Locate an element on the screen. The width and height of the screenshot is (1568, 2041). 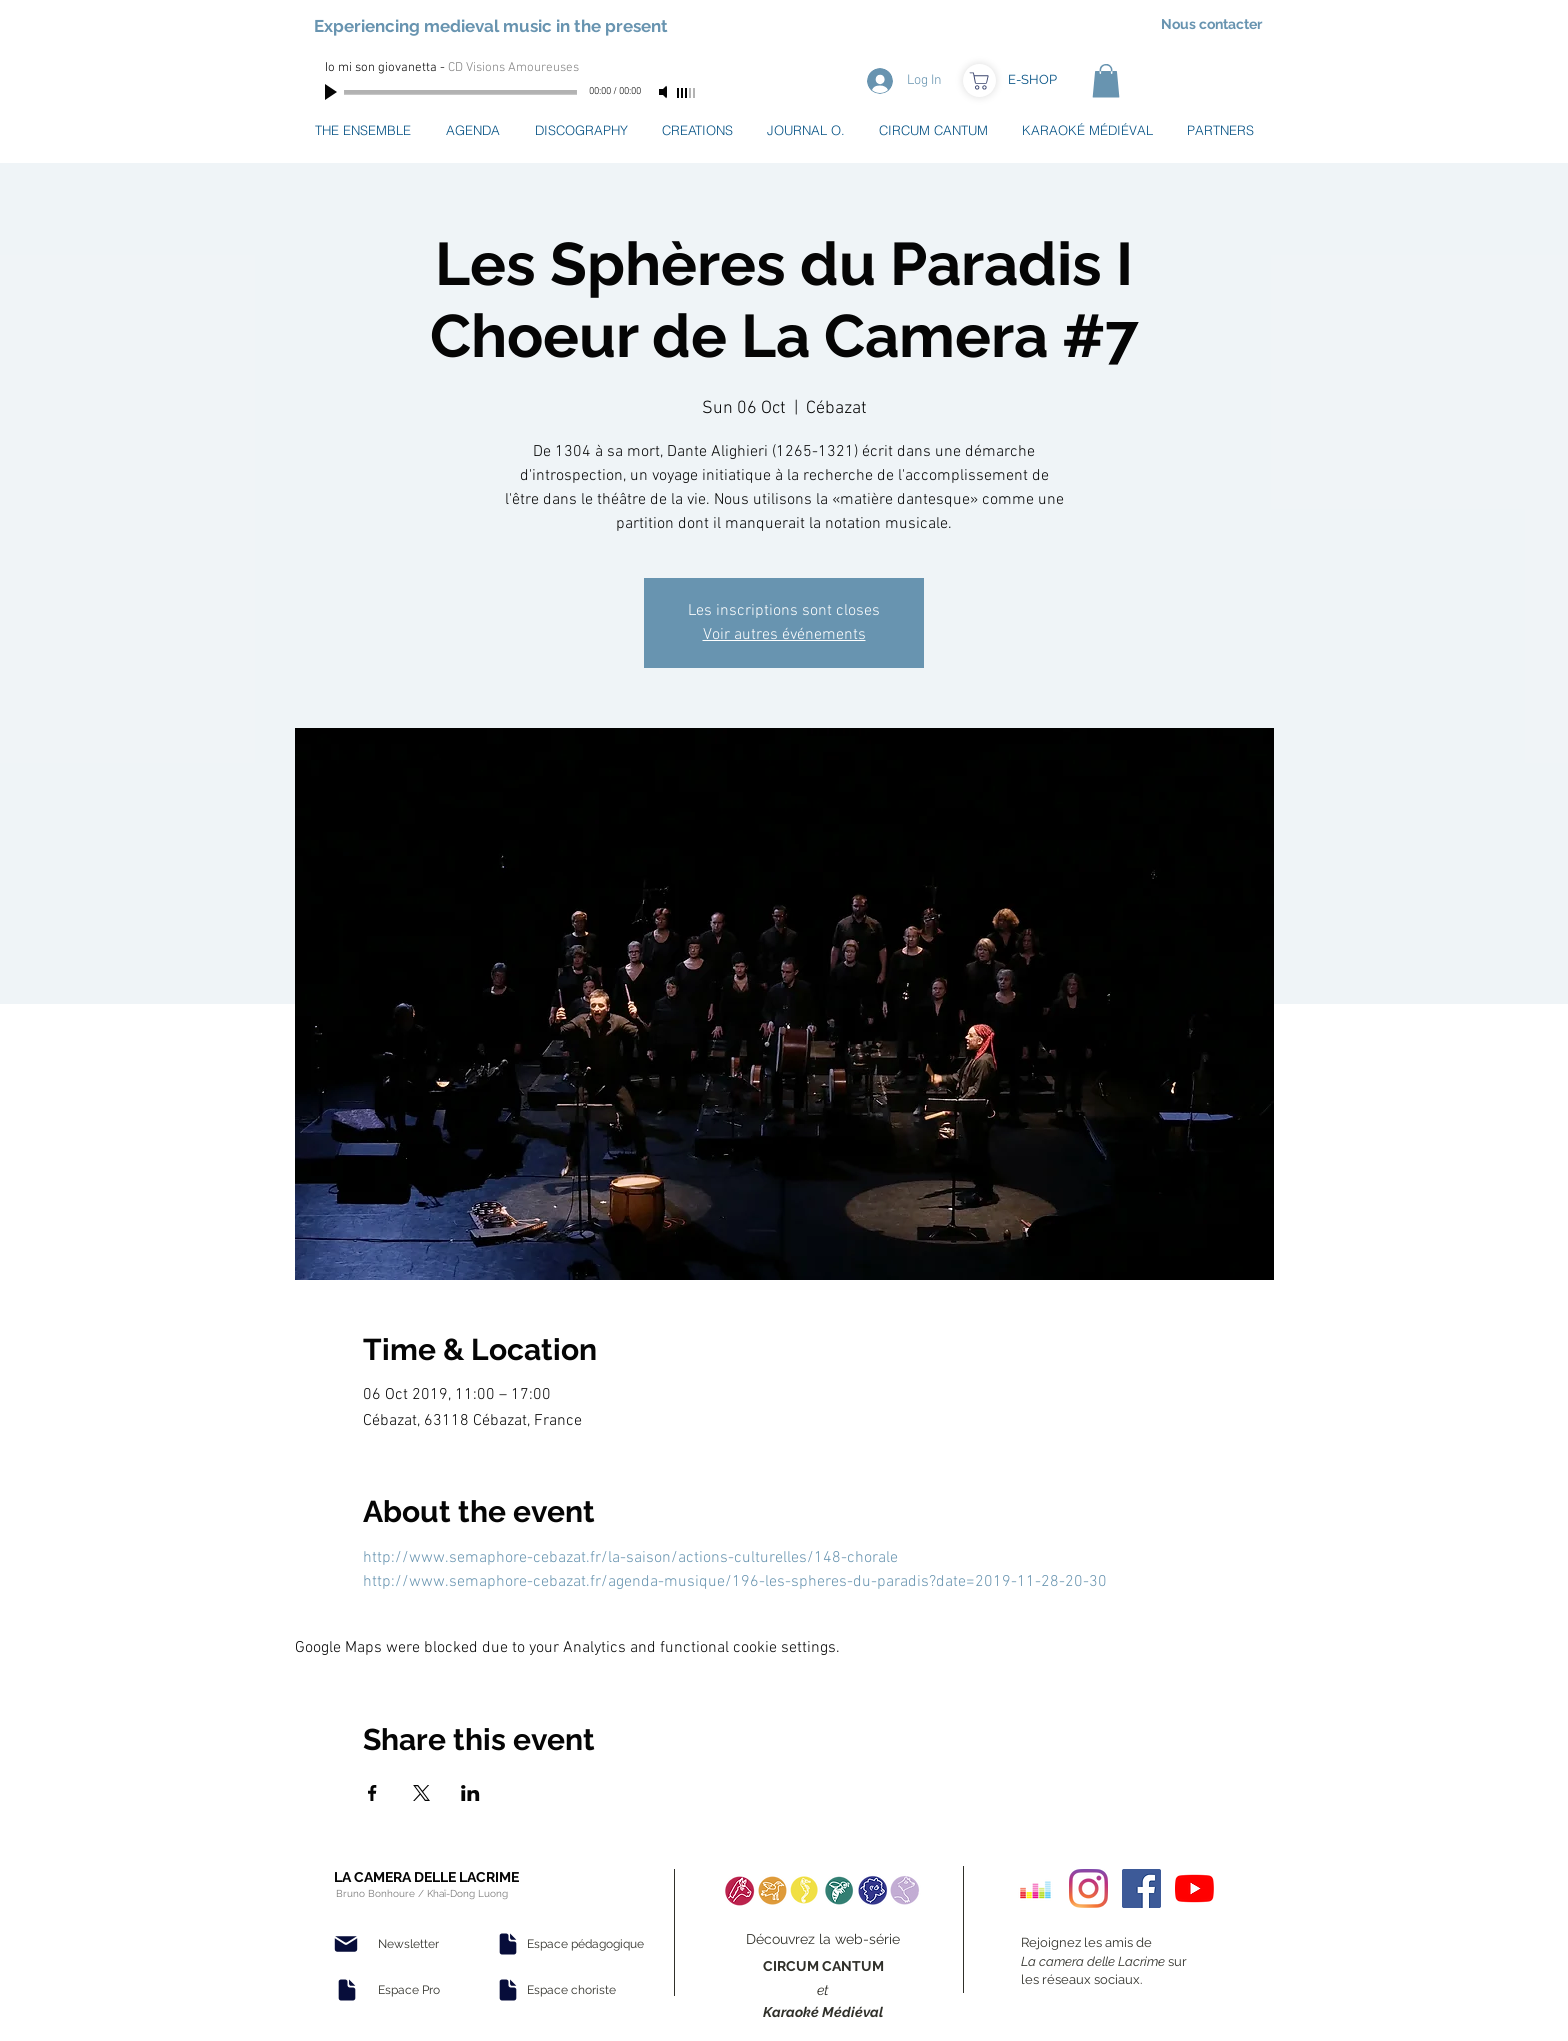
[Share event on Facebook] is located at coordinates (372, 1793).